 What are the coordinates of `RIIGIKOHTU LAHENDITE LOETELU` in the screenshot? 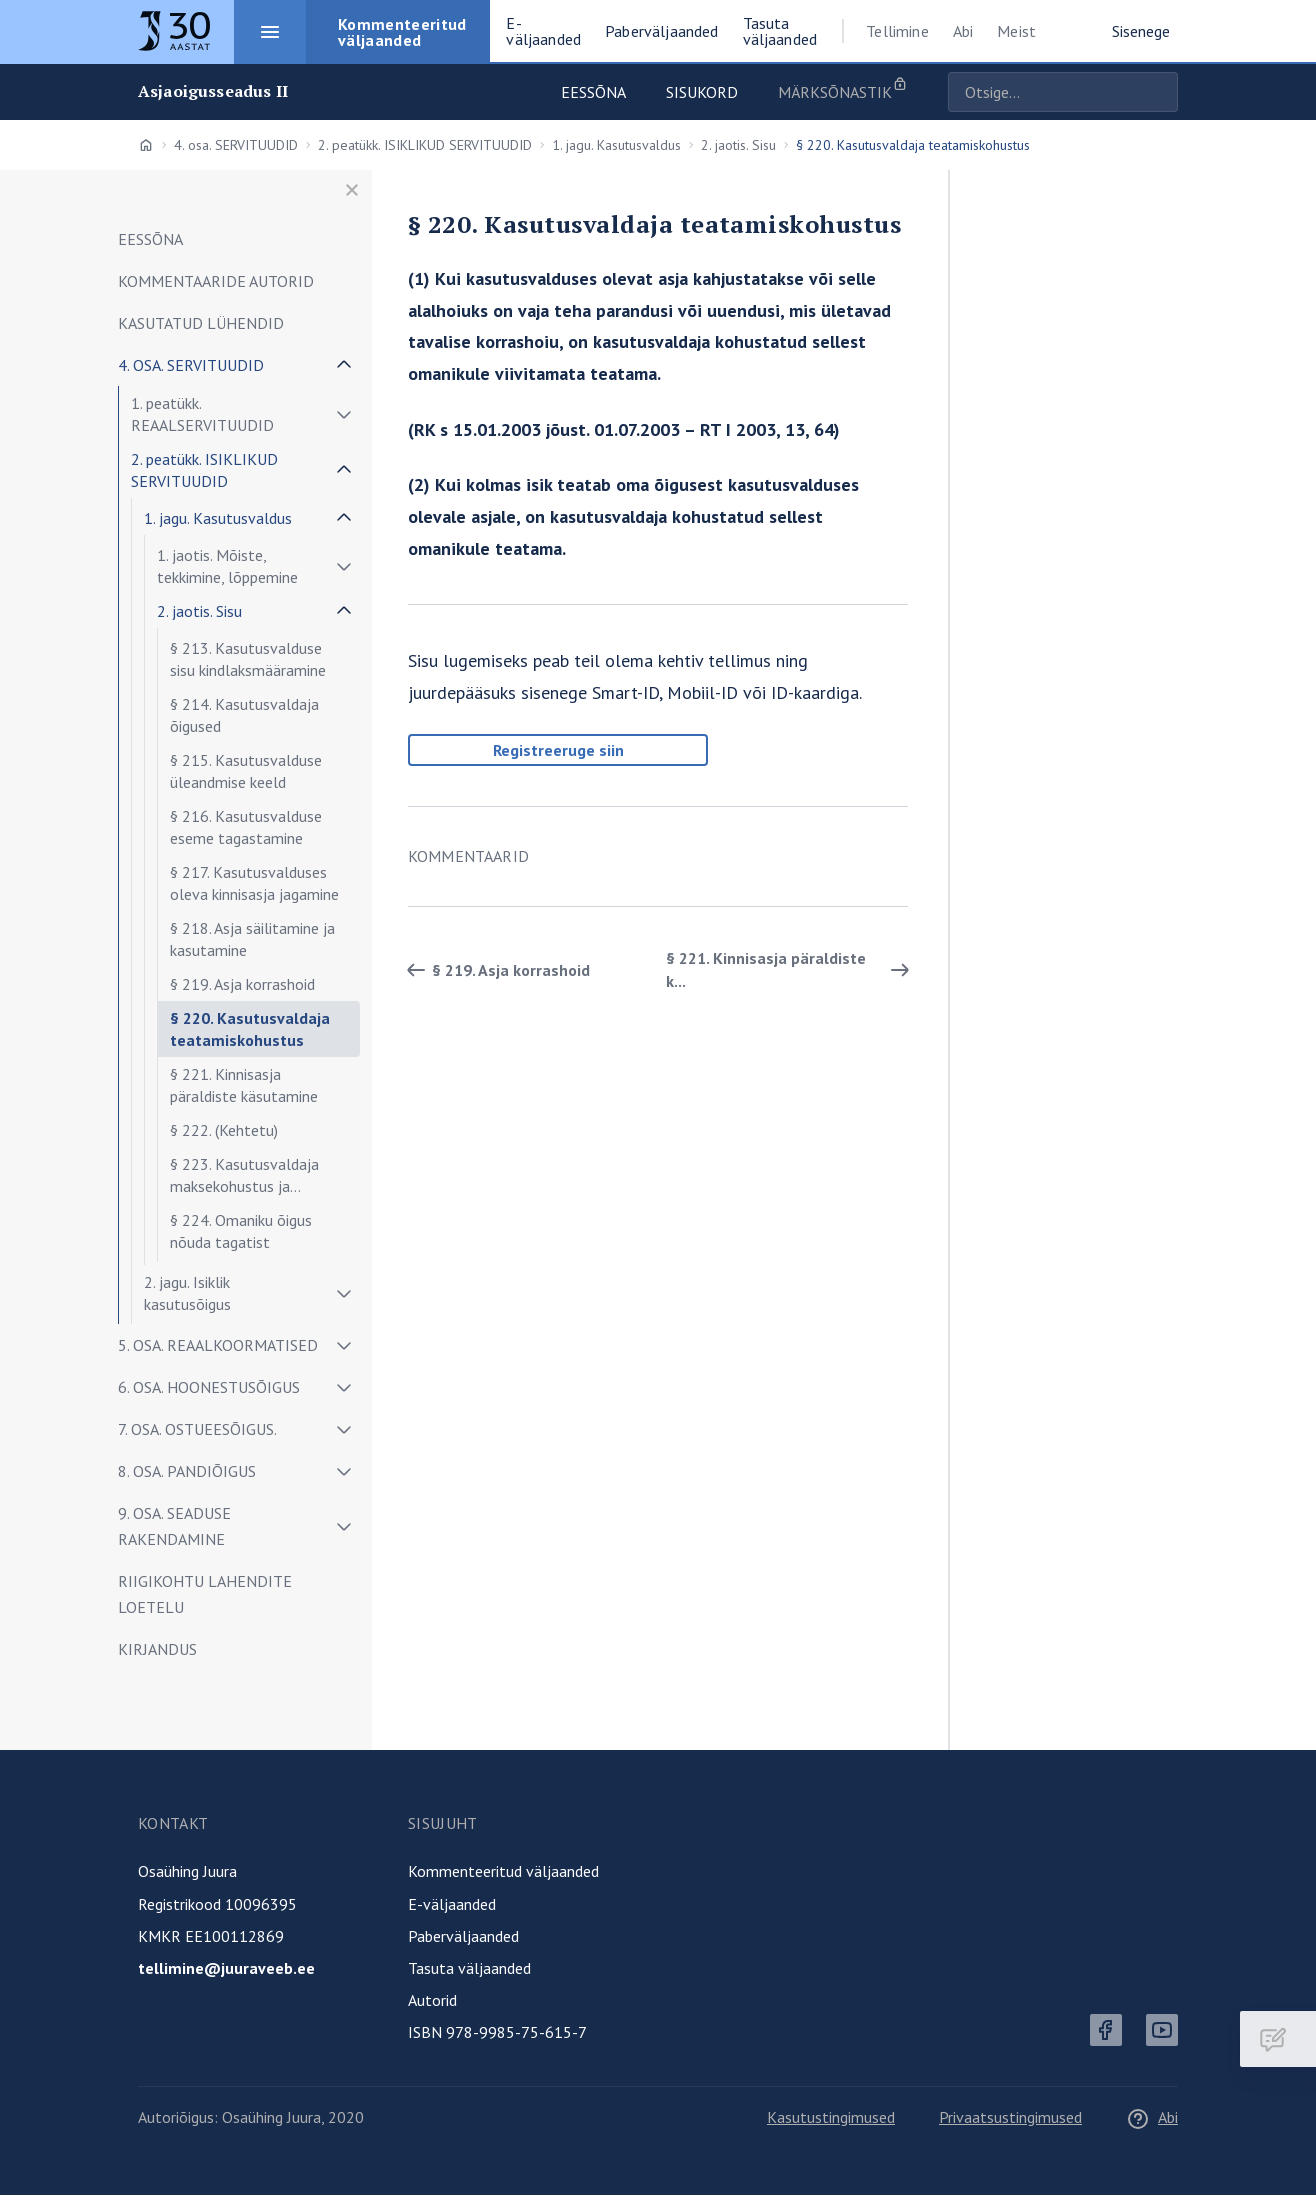 It's located at (205, 1594).